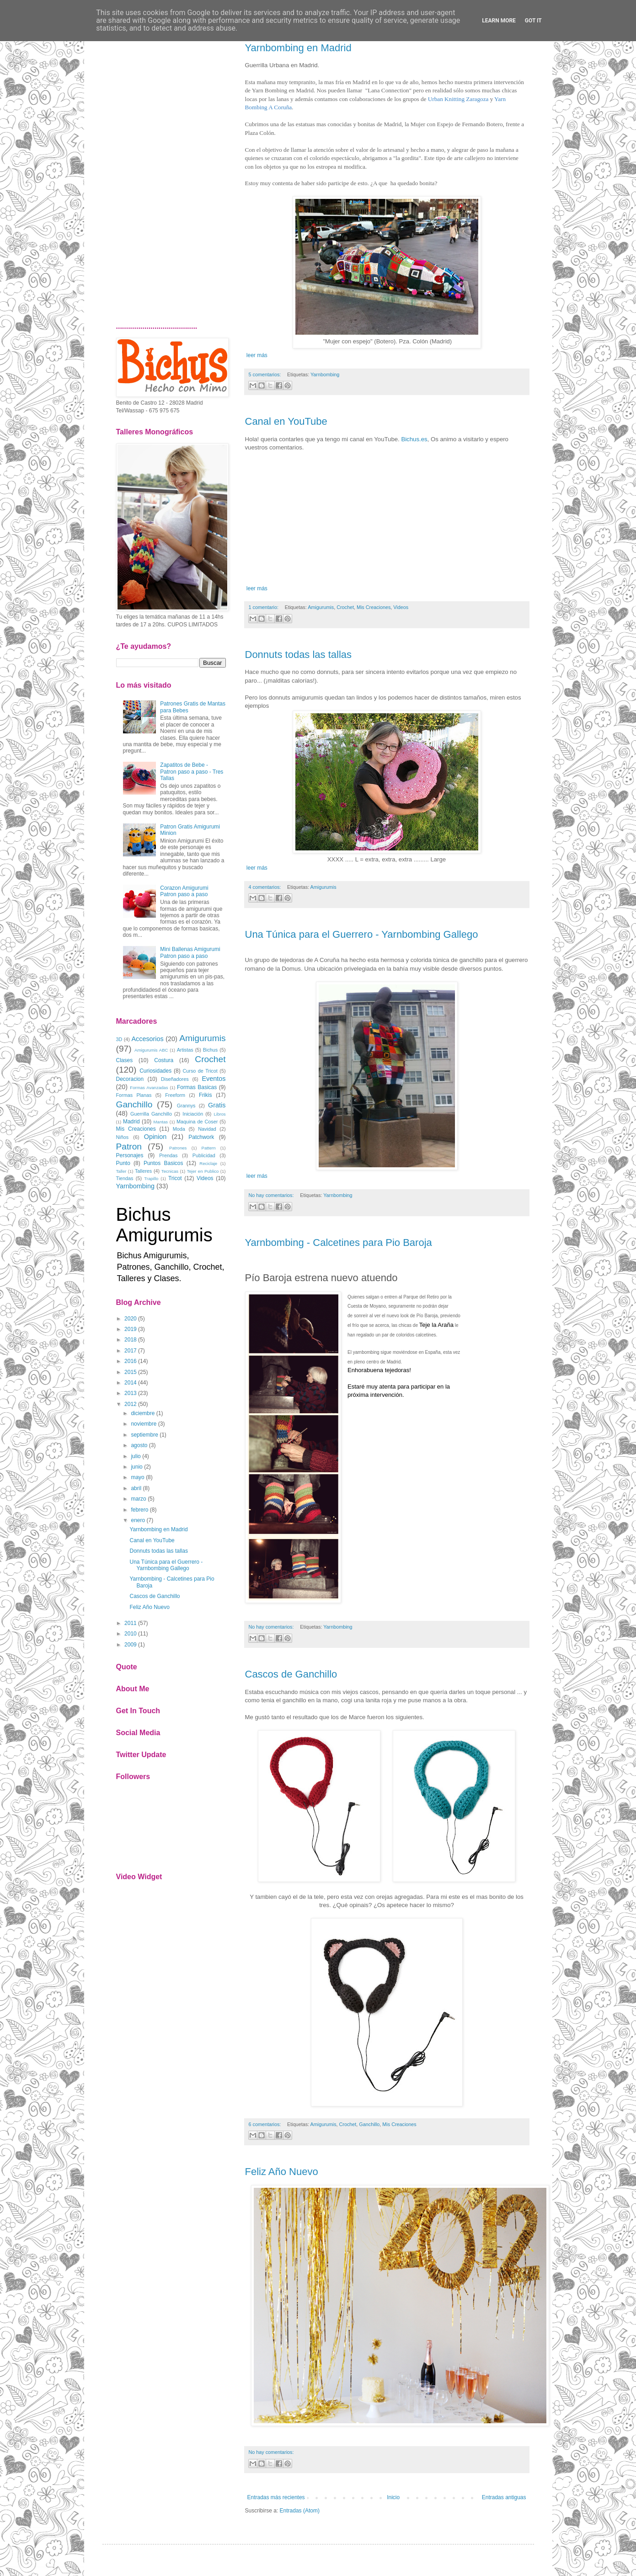  What do you see at coordinates (130, 1339) in the screenshot?
I see `2018` at bounding box center [130, 1339].